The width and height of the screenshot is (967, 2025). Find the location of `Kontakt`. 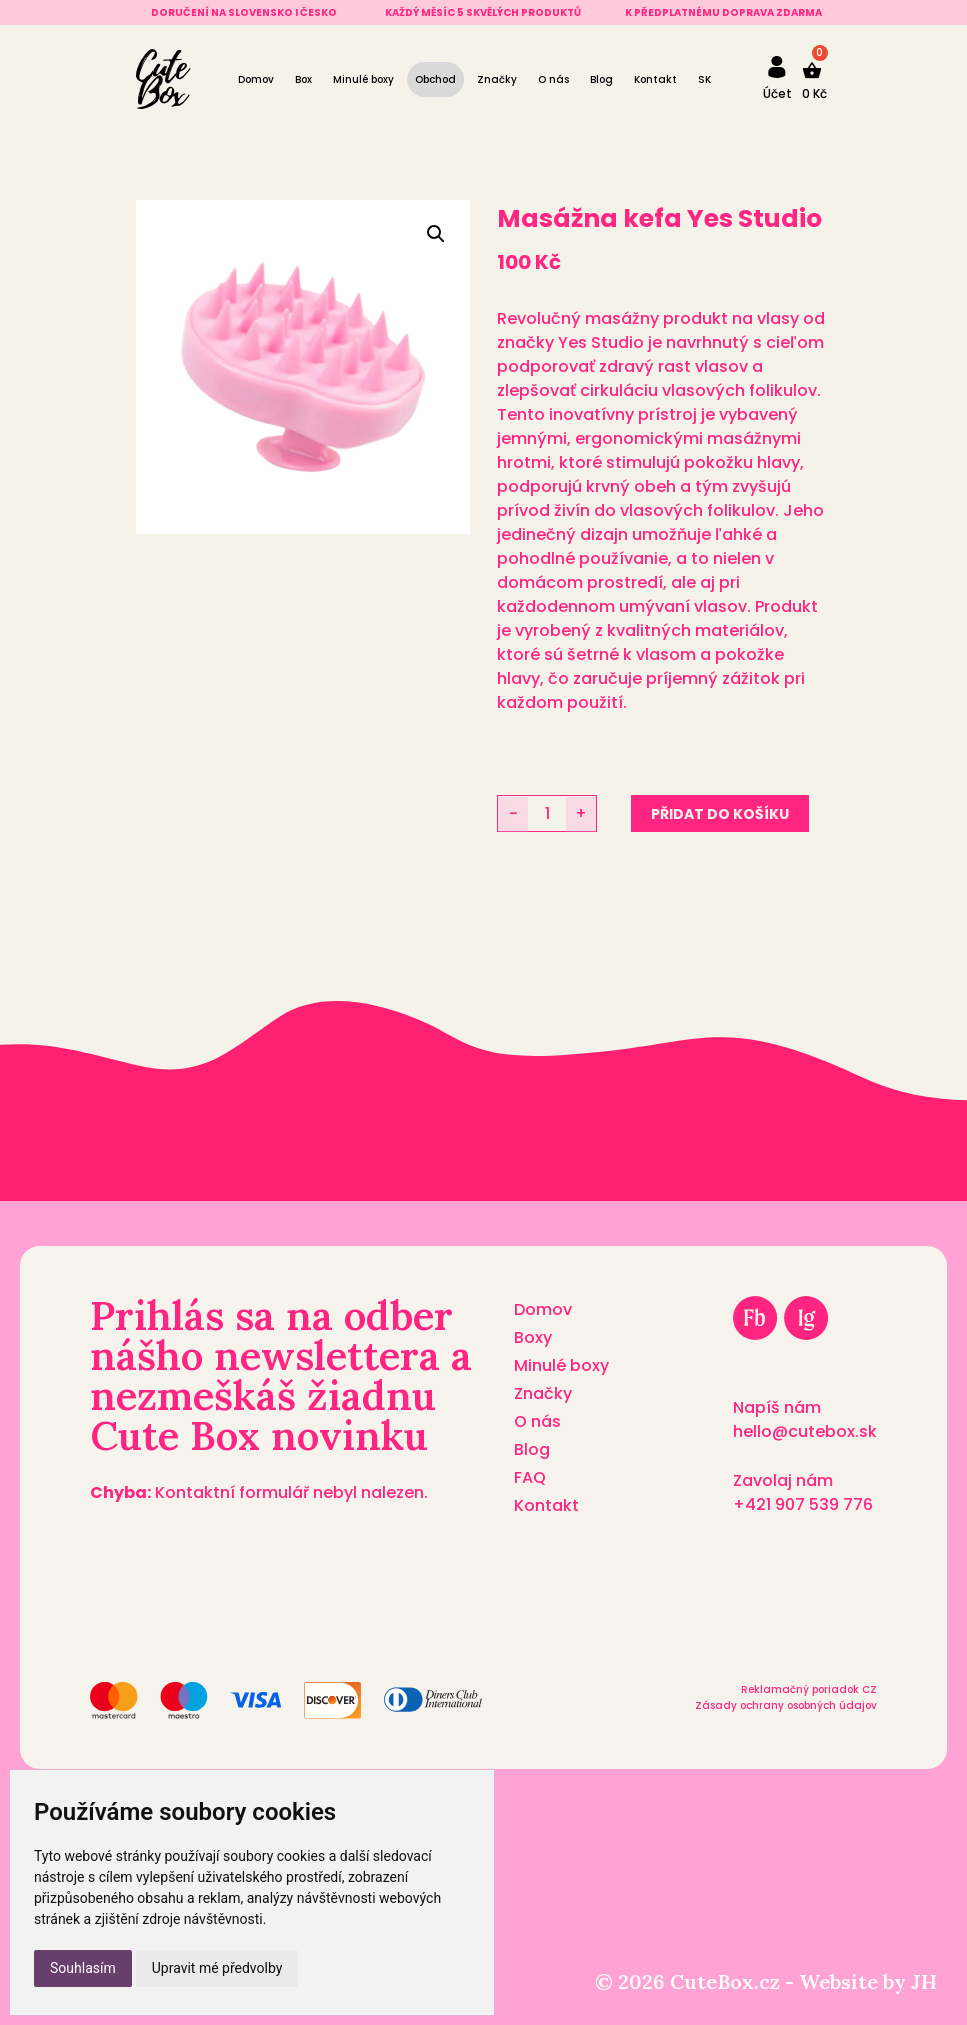

Kontakt is located at coordinates (655, 79).